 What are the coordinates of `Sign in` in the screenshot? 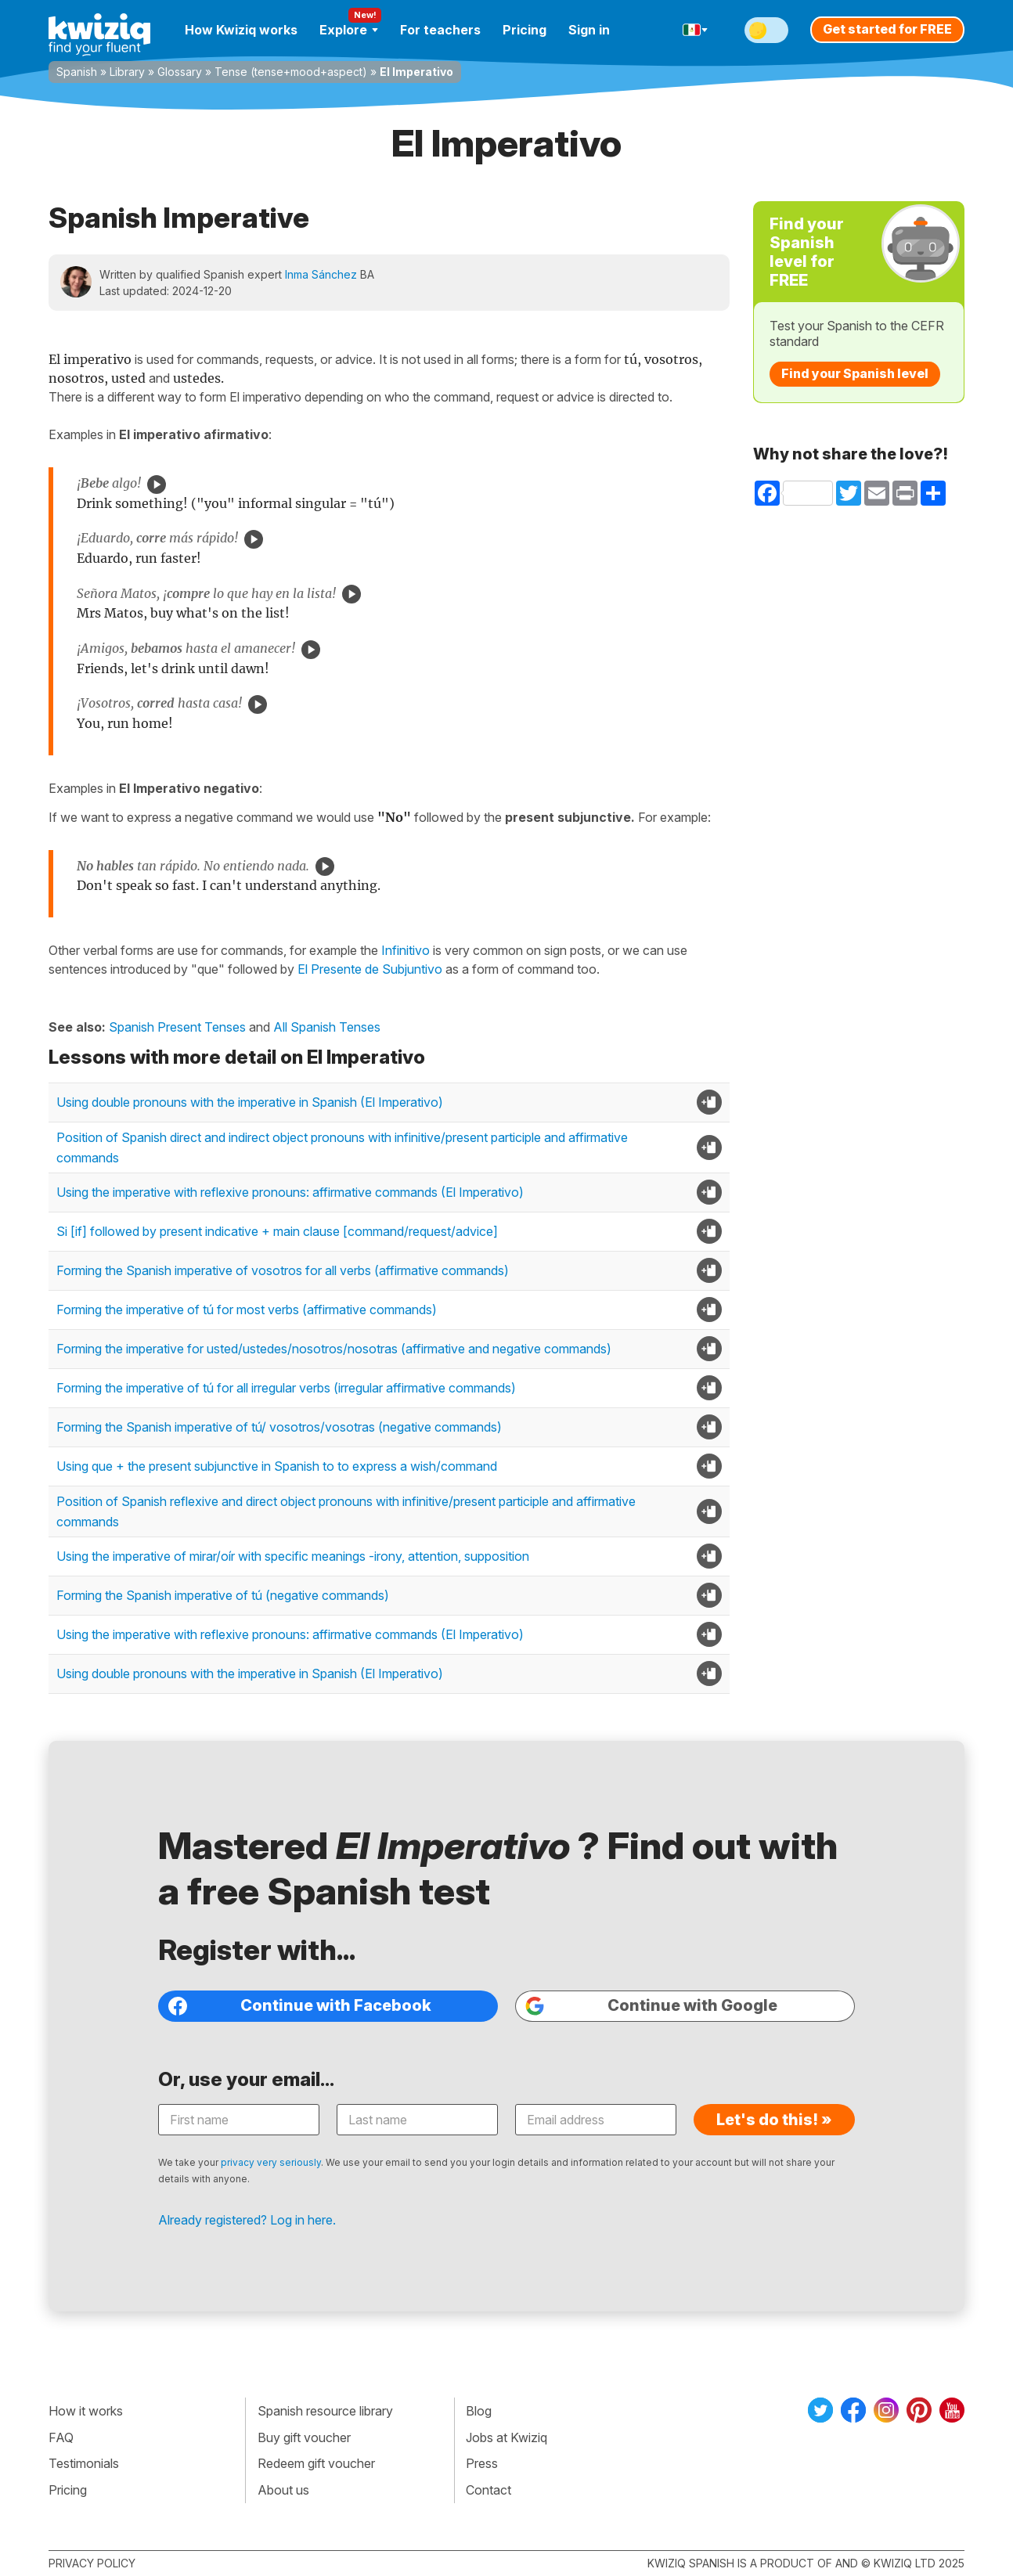 It's located at (589, 30).